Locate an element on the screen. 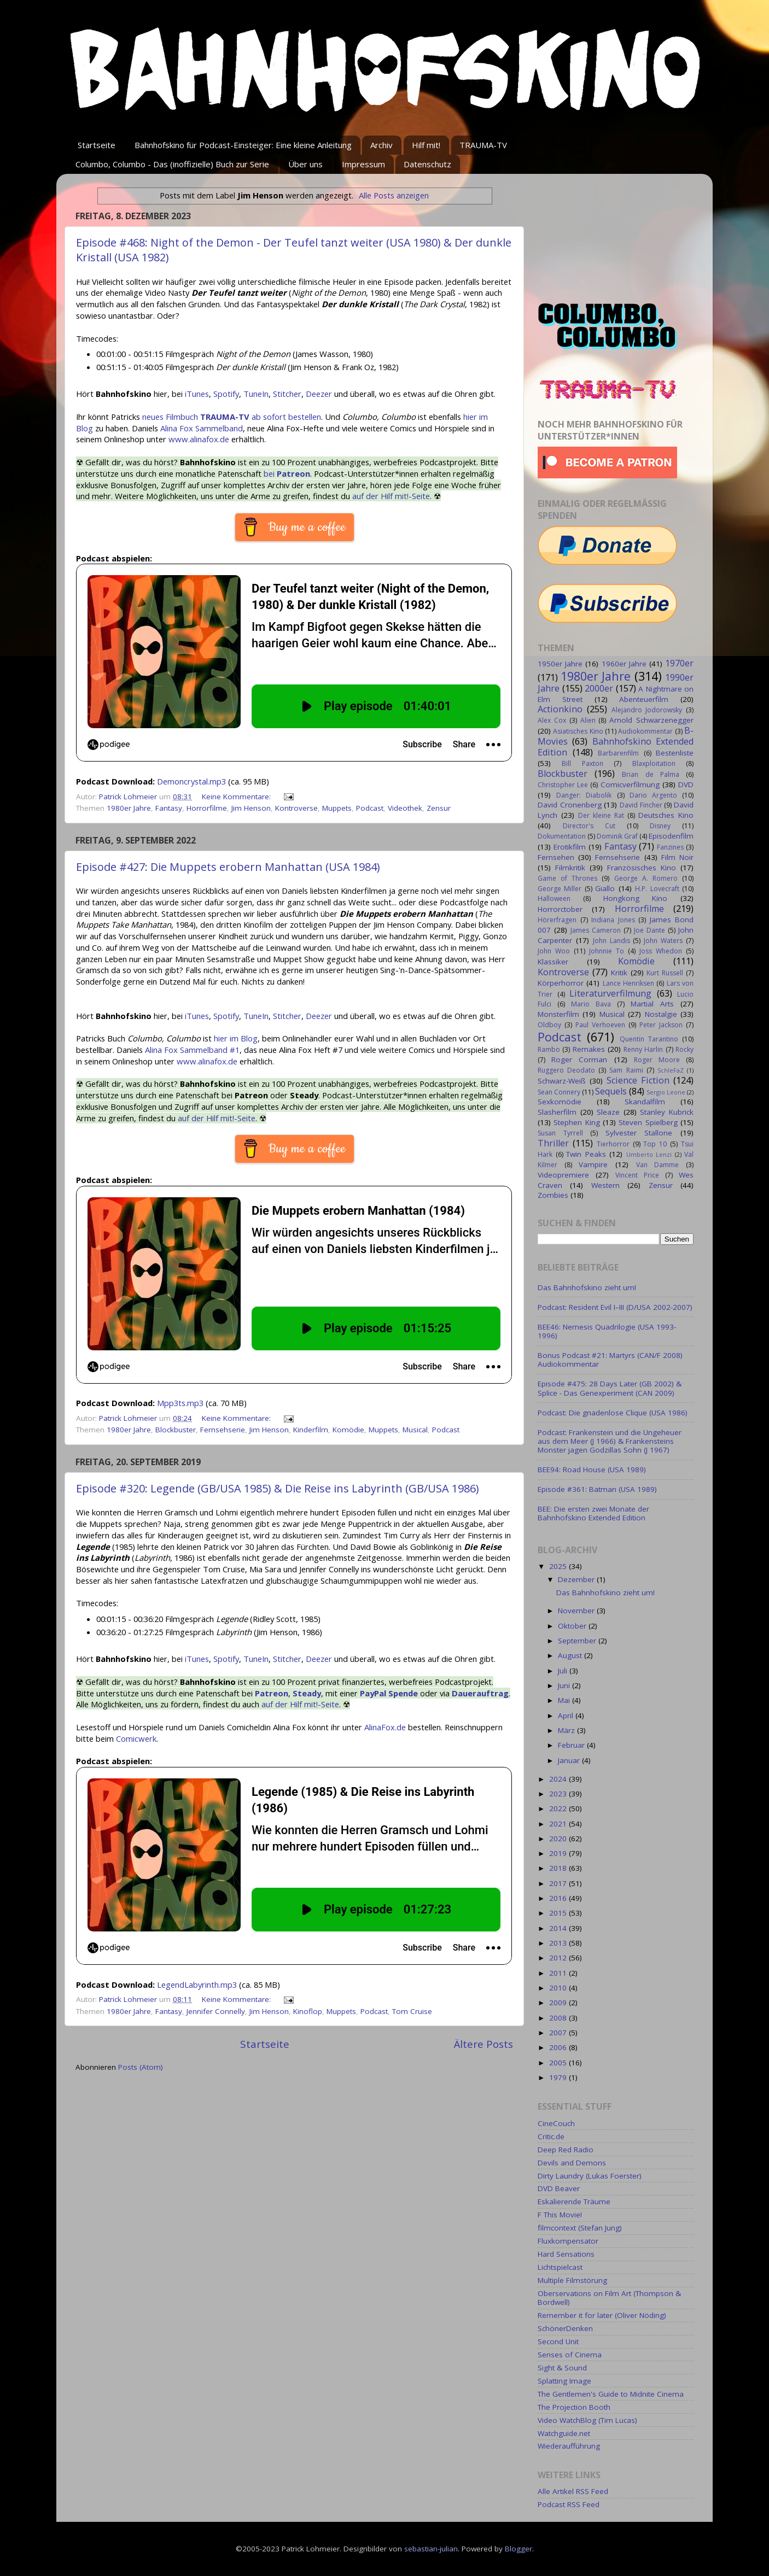 The width and height of the screenshot is (769, 2576). Kinderfilm is located at coordinates (310, 1430).